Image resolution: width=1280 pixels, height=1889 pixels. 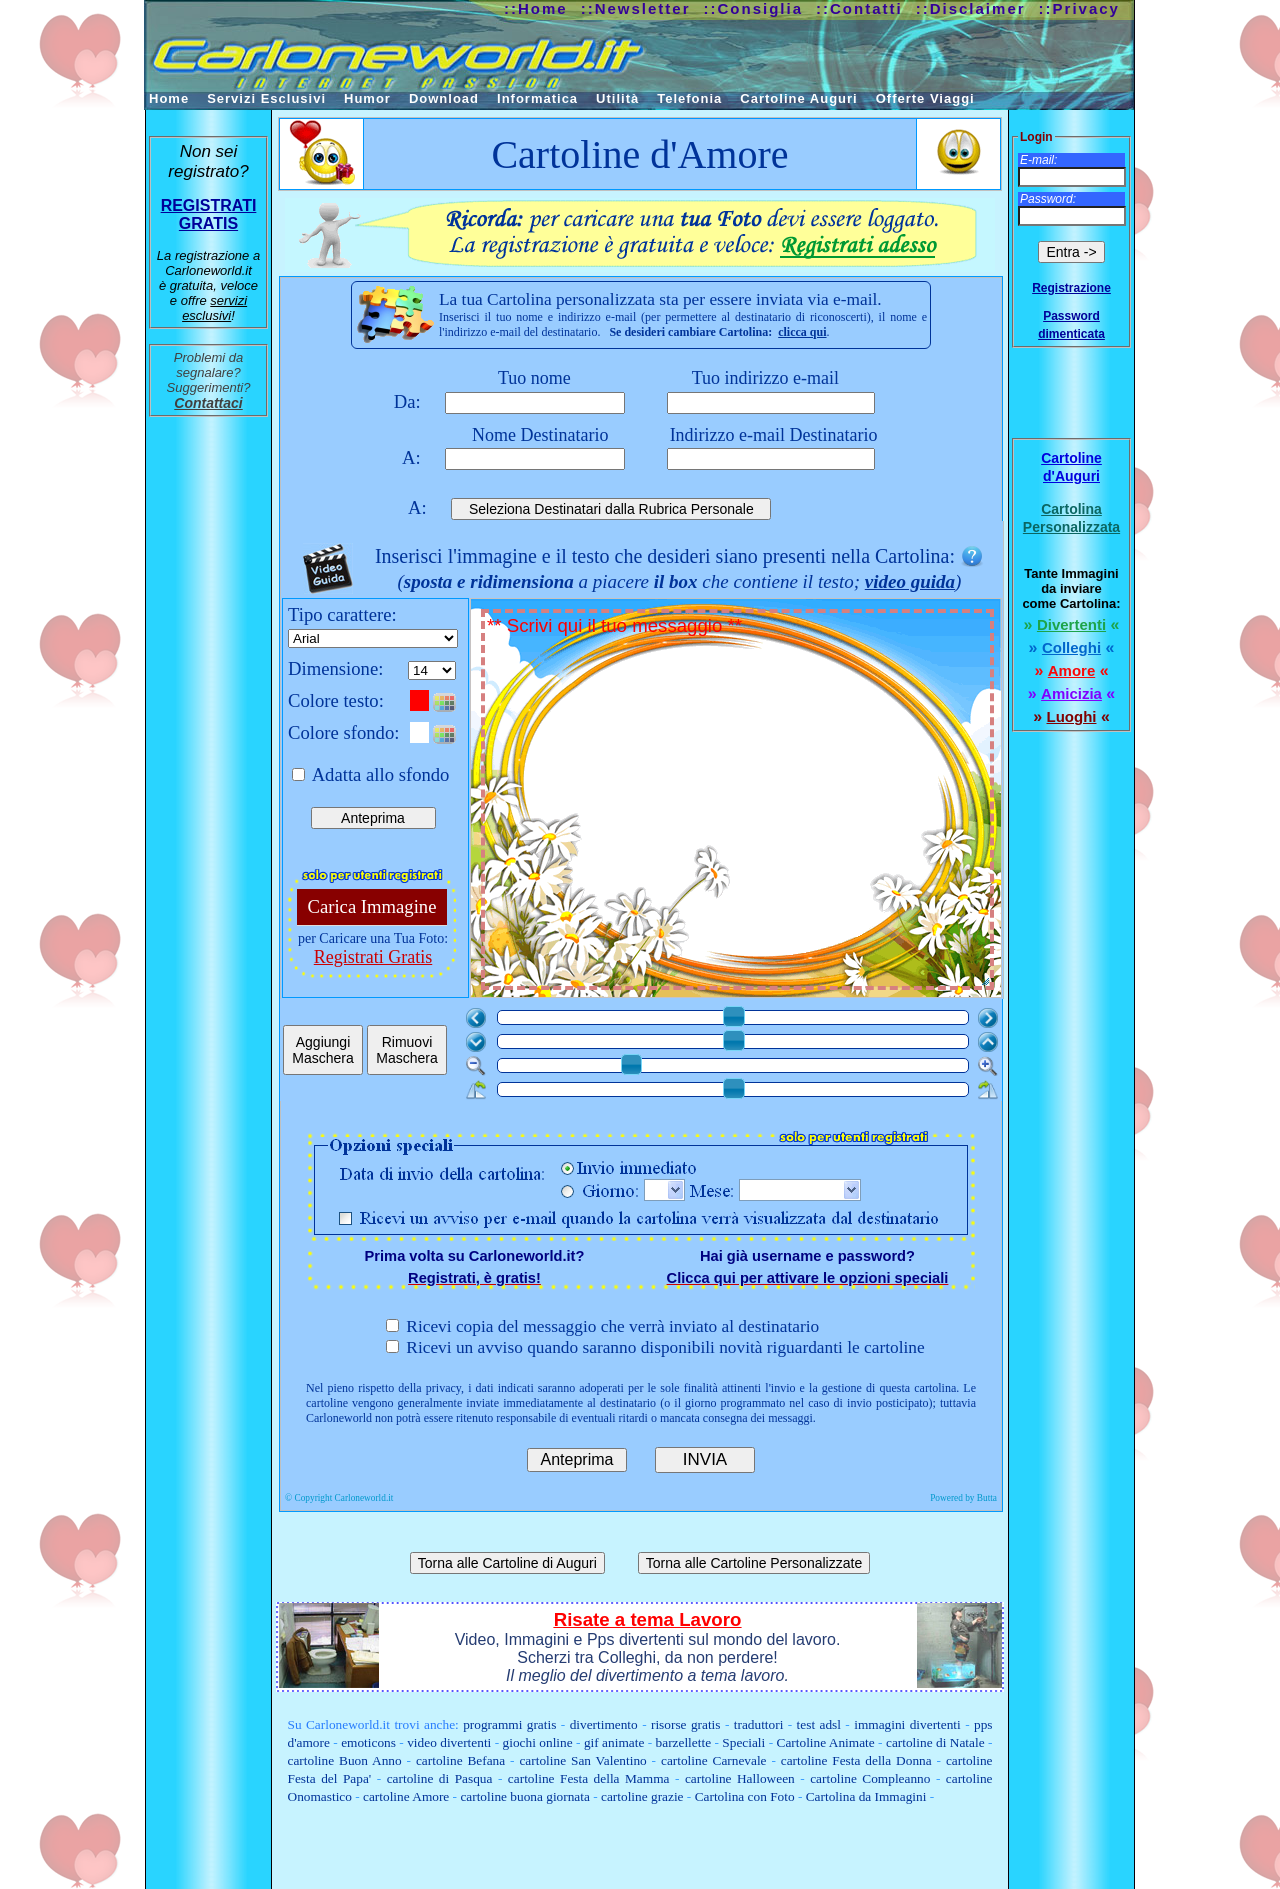 What do you see at coordinates (1071, 288) in the screenshot?
I see `Registrazione` at bounding box center [1071, 288].